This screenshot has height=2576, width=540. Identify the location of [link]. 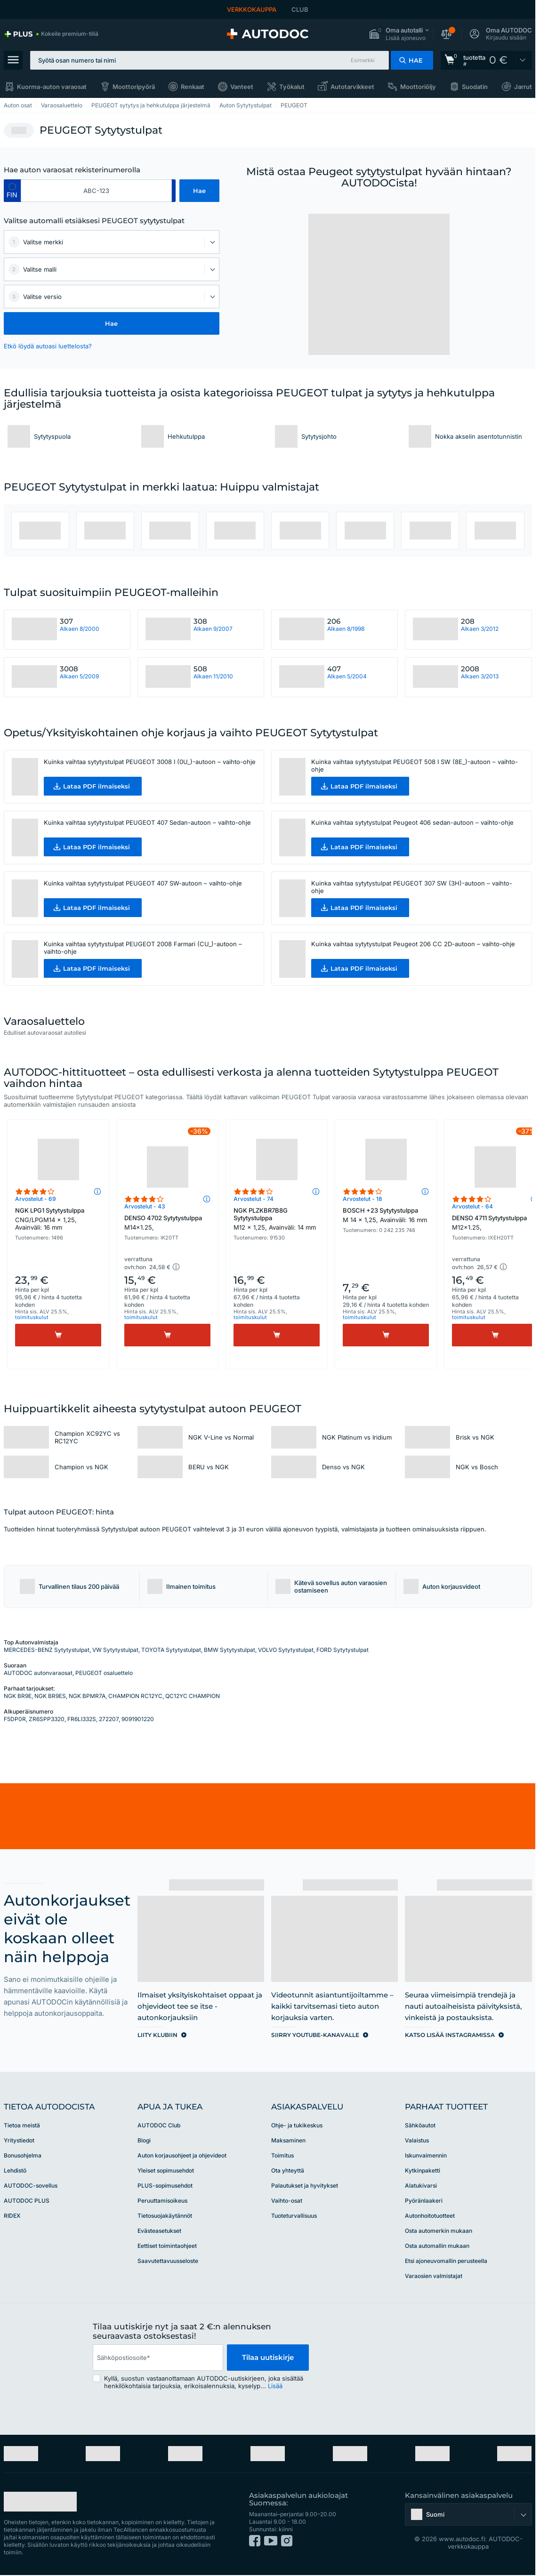
(51, 34).